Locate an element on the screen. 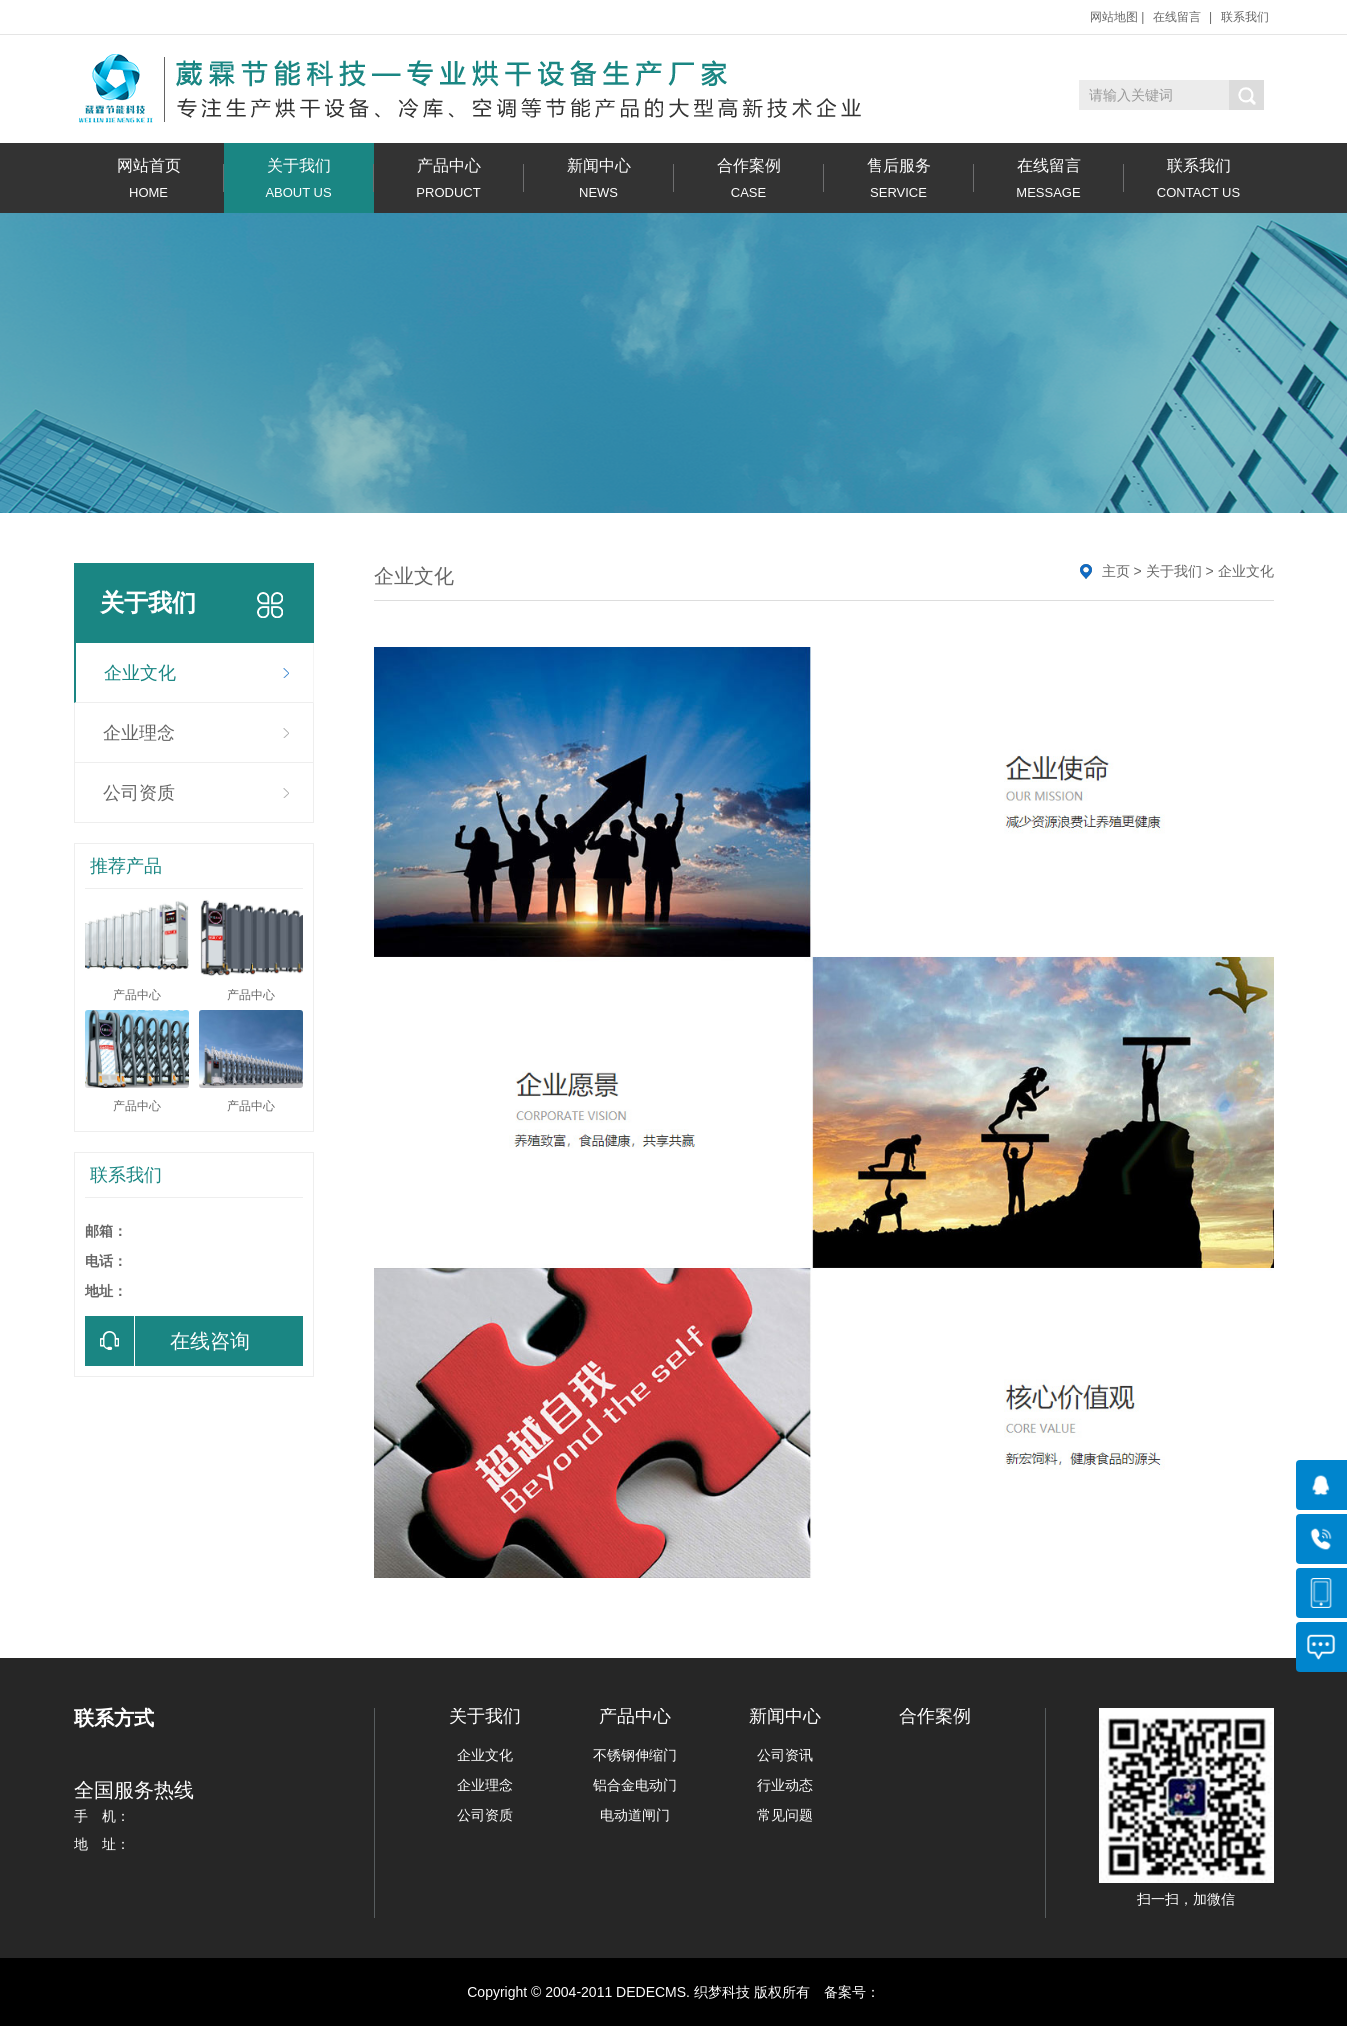 The image size is (1347, 2026). 在线咨询 is located at coordinates (167, 1341).